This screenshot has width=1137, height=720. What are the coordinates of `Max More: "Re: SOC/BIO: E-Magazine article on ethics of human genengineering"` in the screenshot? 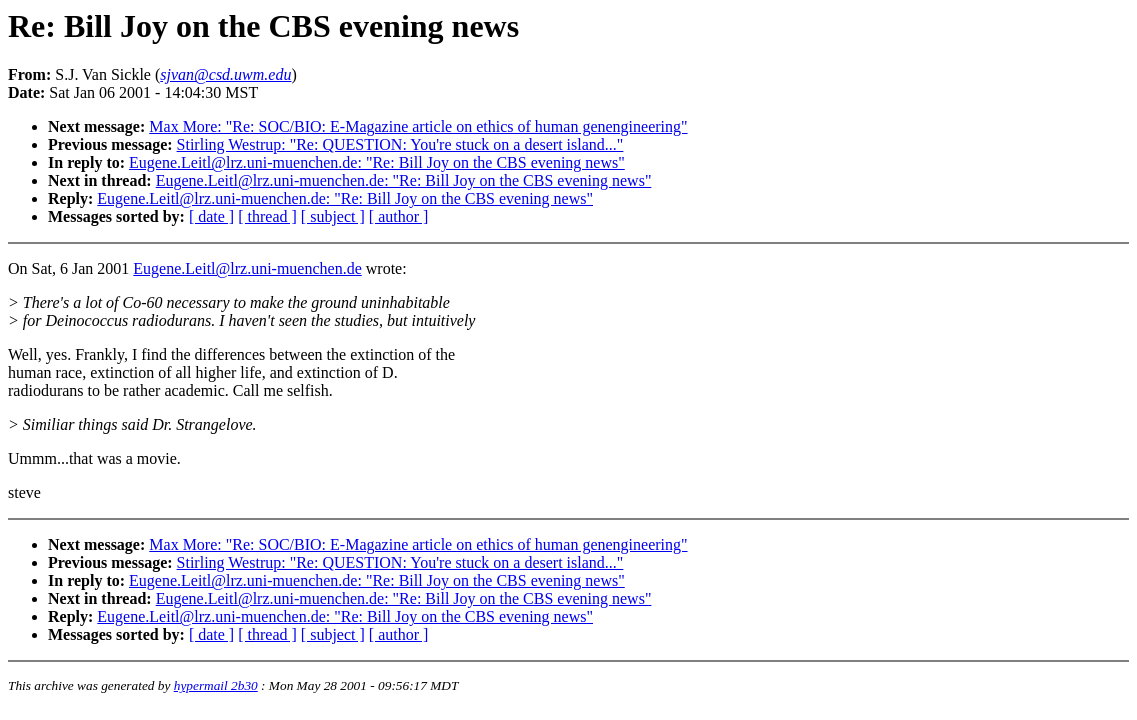 It's located at (418, 126).